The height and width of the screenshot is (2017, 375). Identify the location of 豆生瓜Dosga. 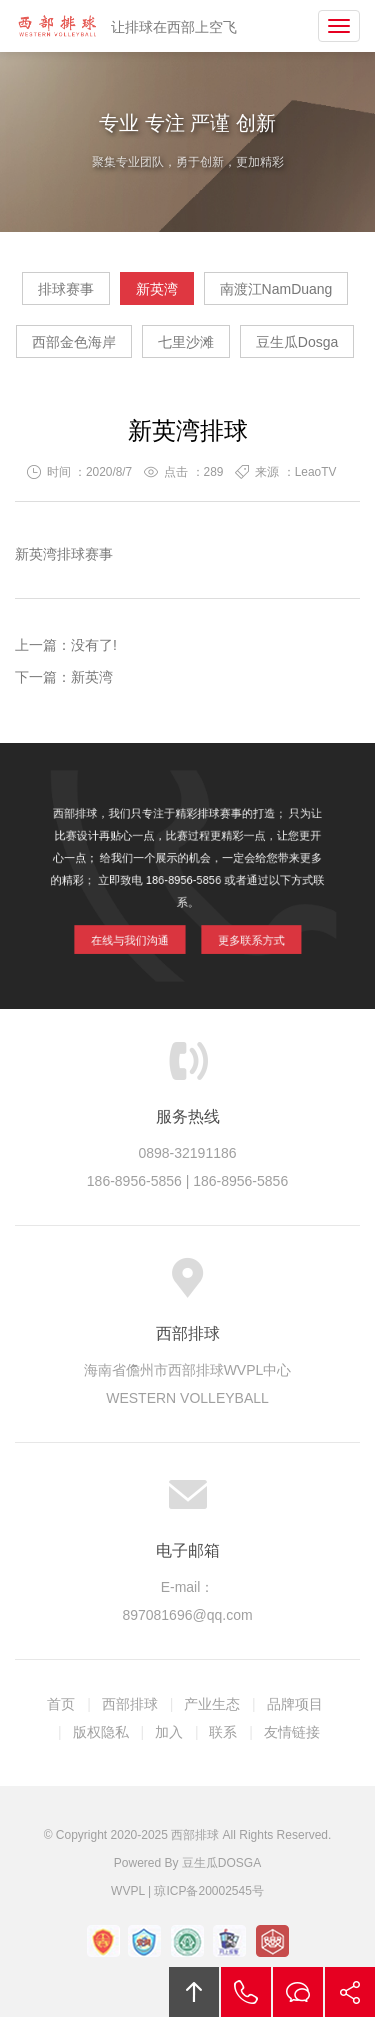
(297, 342).